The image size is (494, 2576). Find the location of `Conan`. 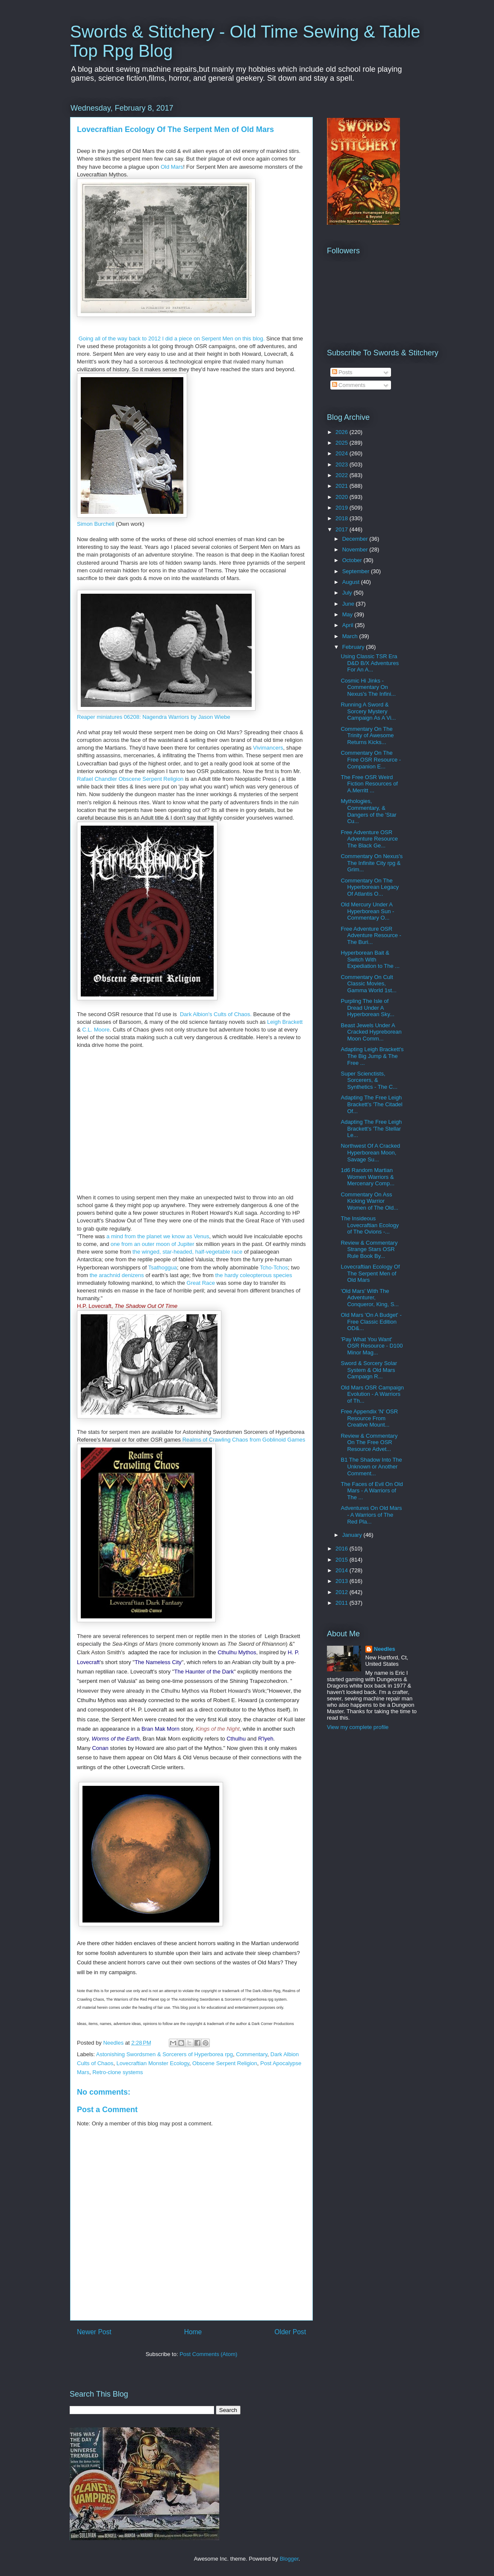

Conan is located at coordinates (100, 1748).